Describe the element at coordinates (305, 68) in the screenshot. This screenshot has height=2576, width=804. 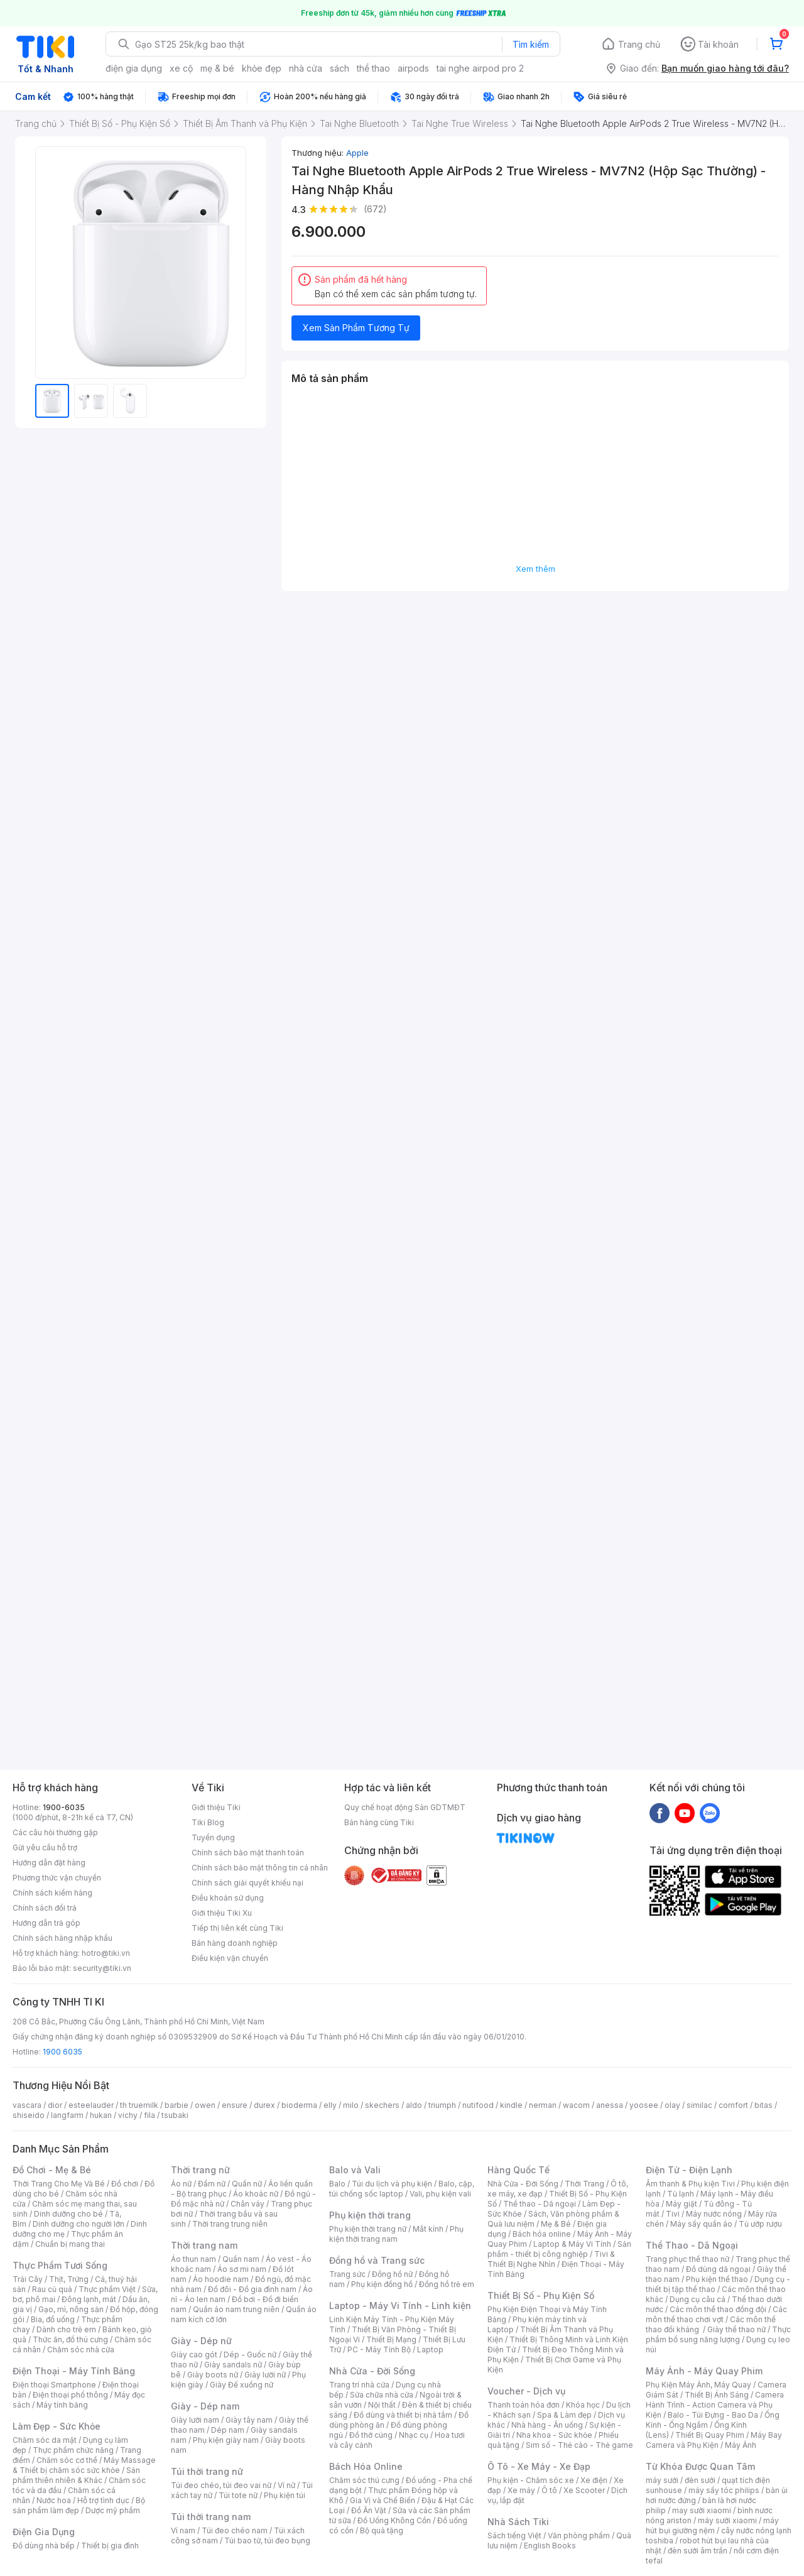
I see `nhà cửa` at that location.